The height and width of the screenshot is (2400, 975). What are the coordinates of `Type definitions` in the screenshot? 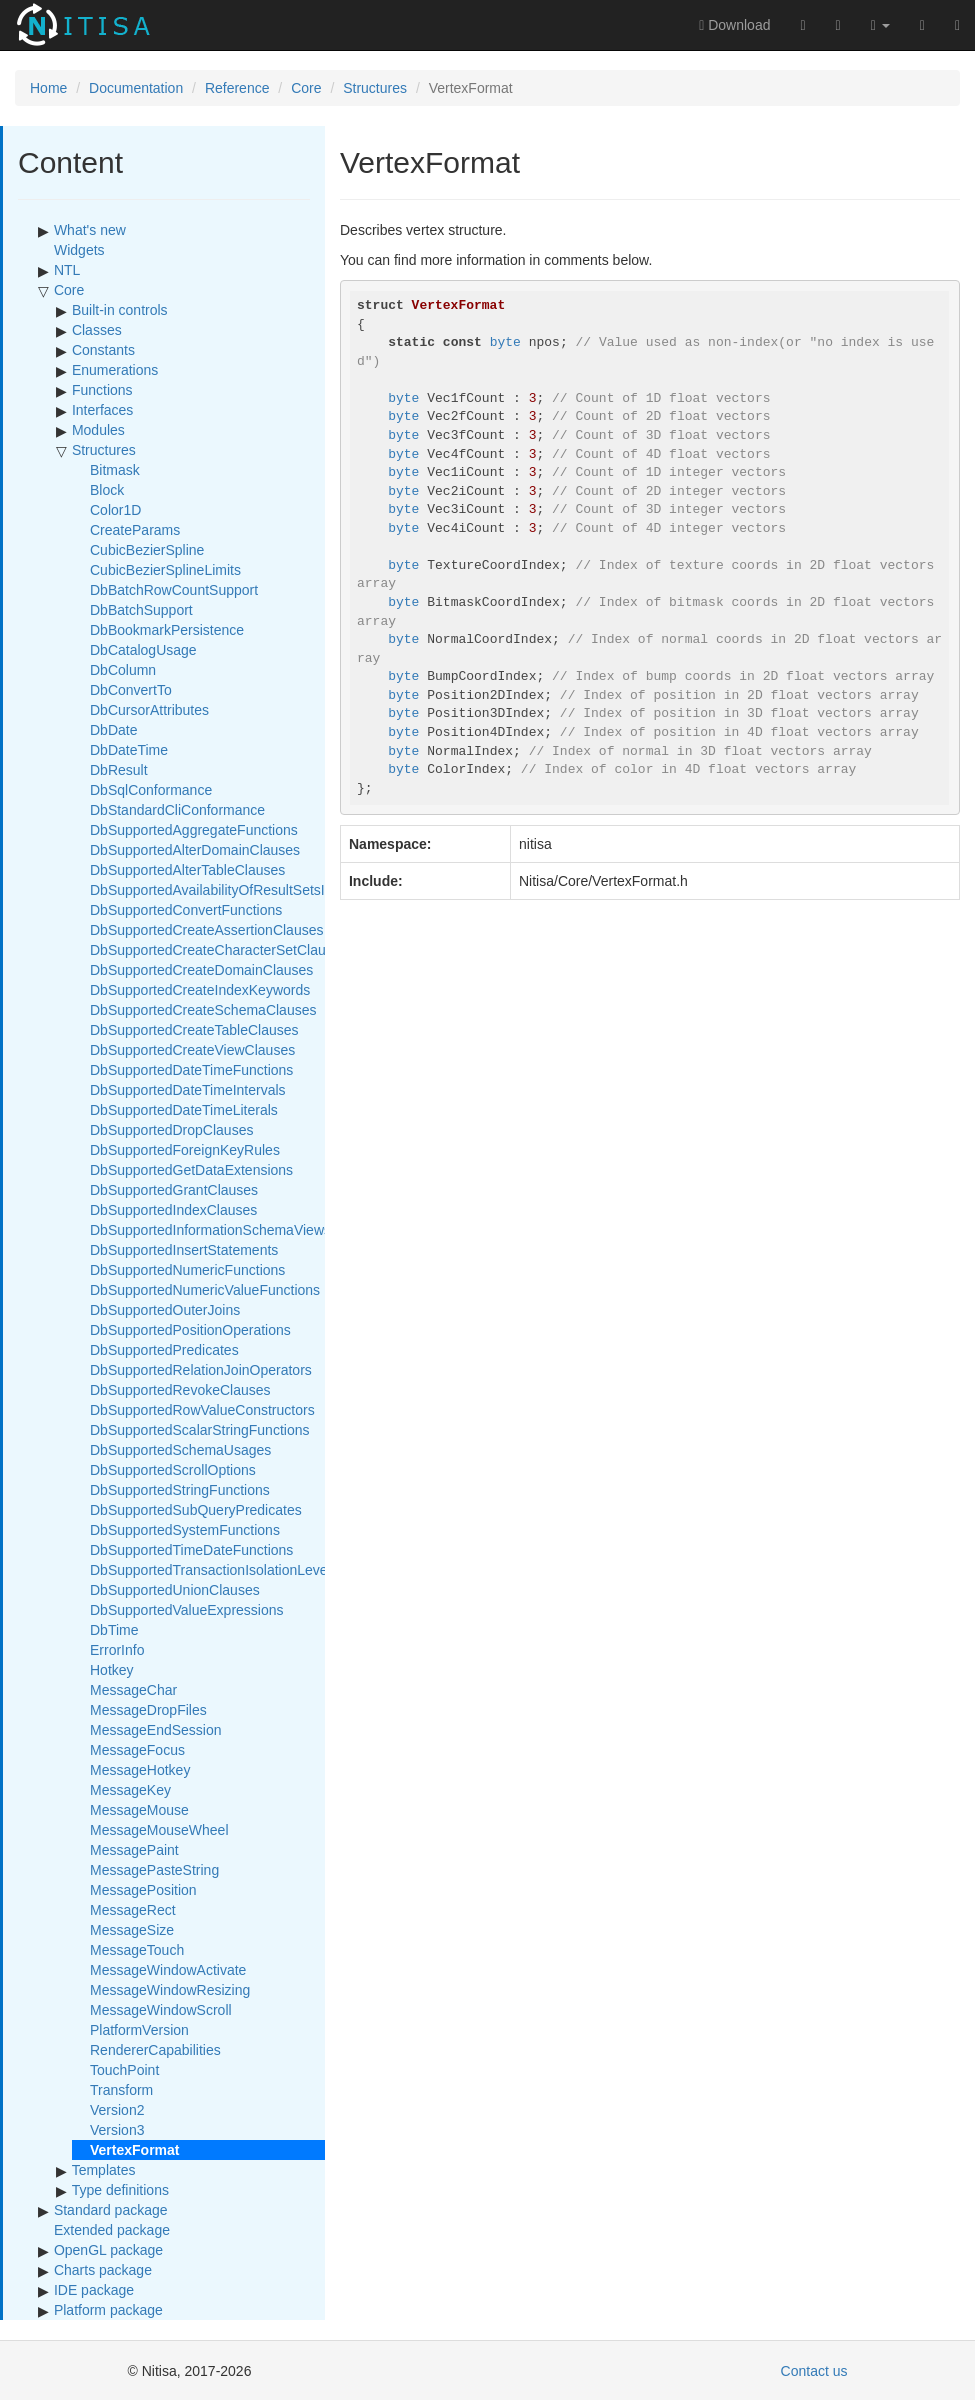 It's located at (120, 2190).